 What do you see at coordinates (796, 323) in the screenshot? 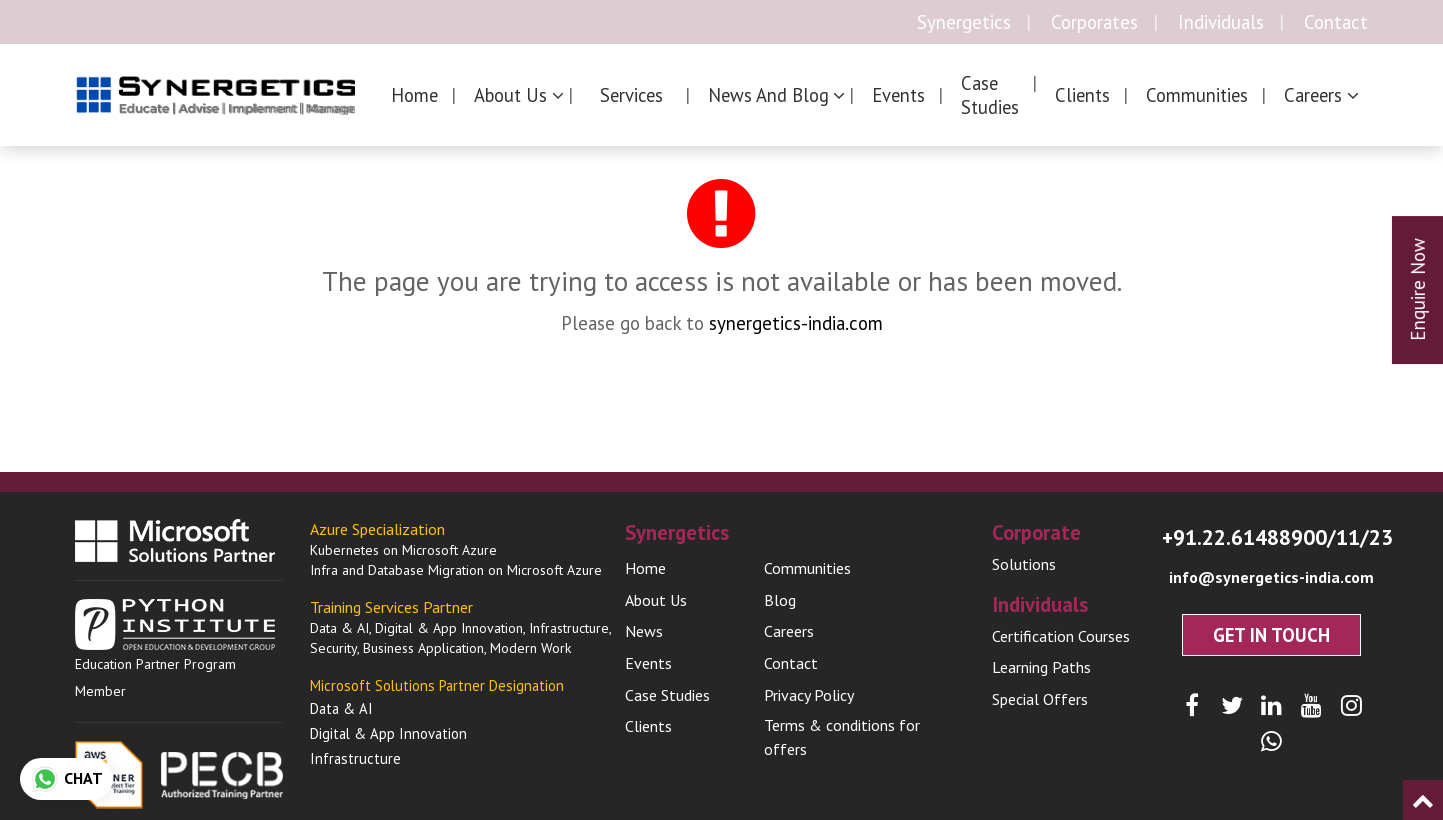
I see `synergetics-india.com` at bounding box center [796, 323].